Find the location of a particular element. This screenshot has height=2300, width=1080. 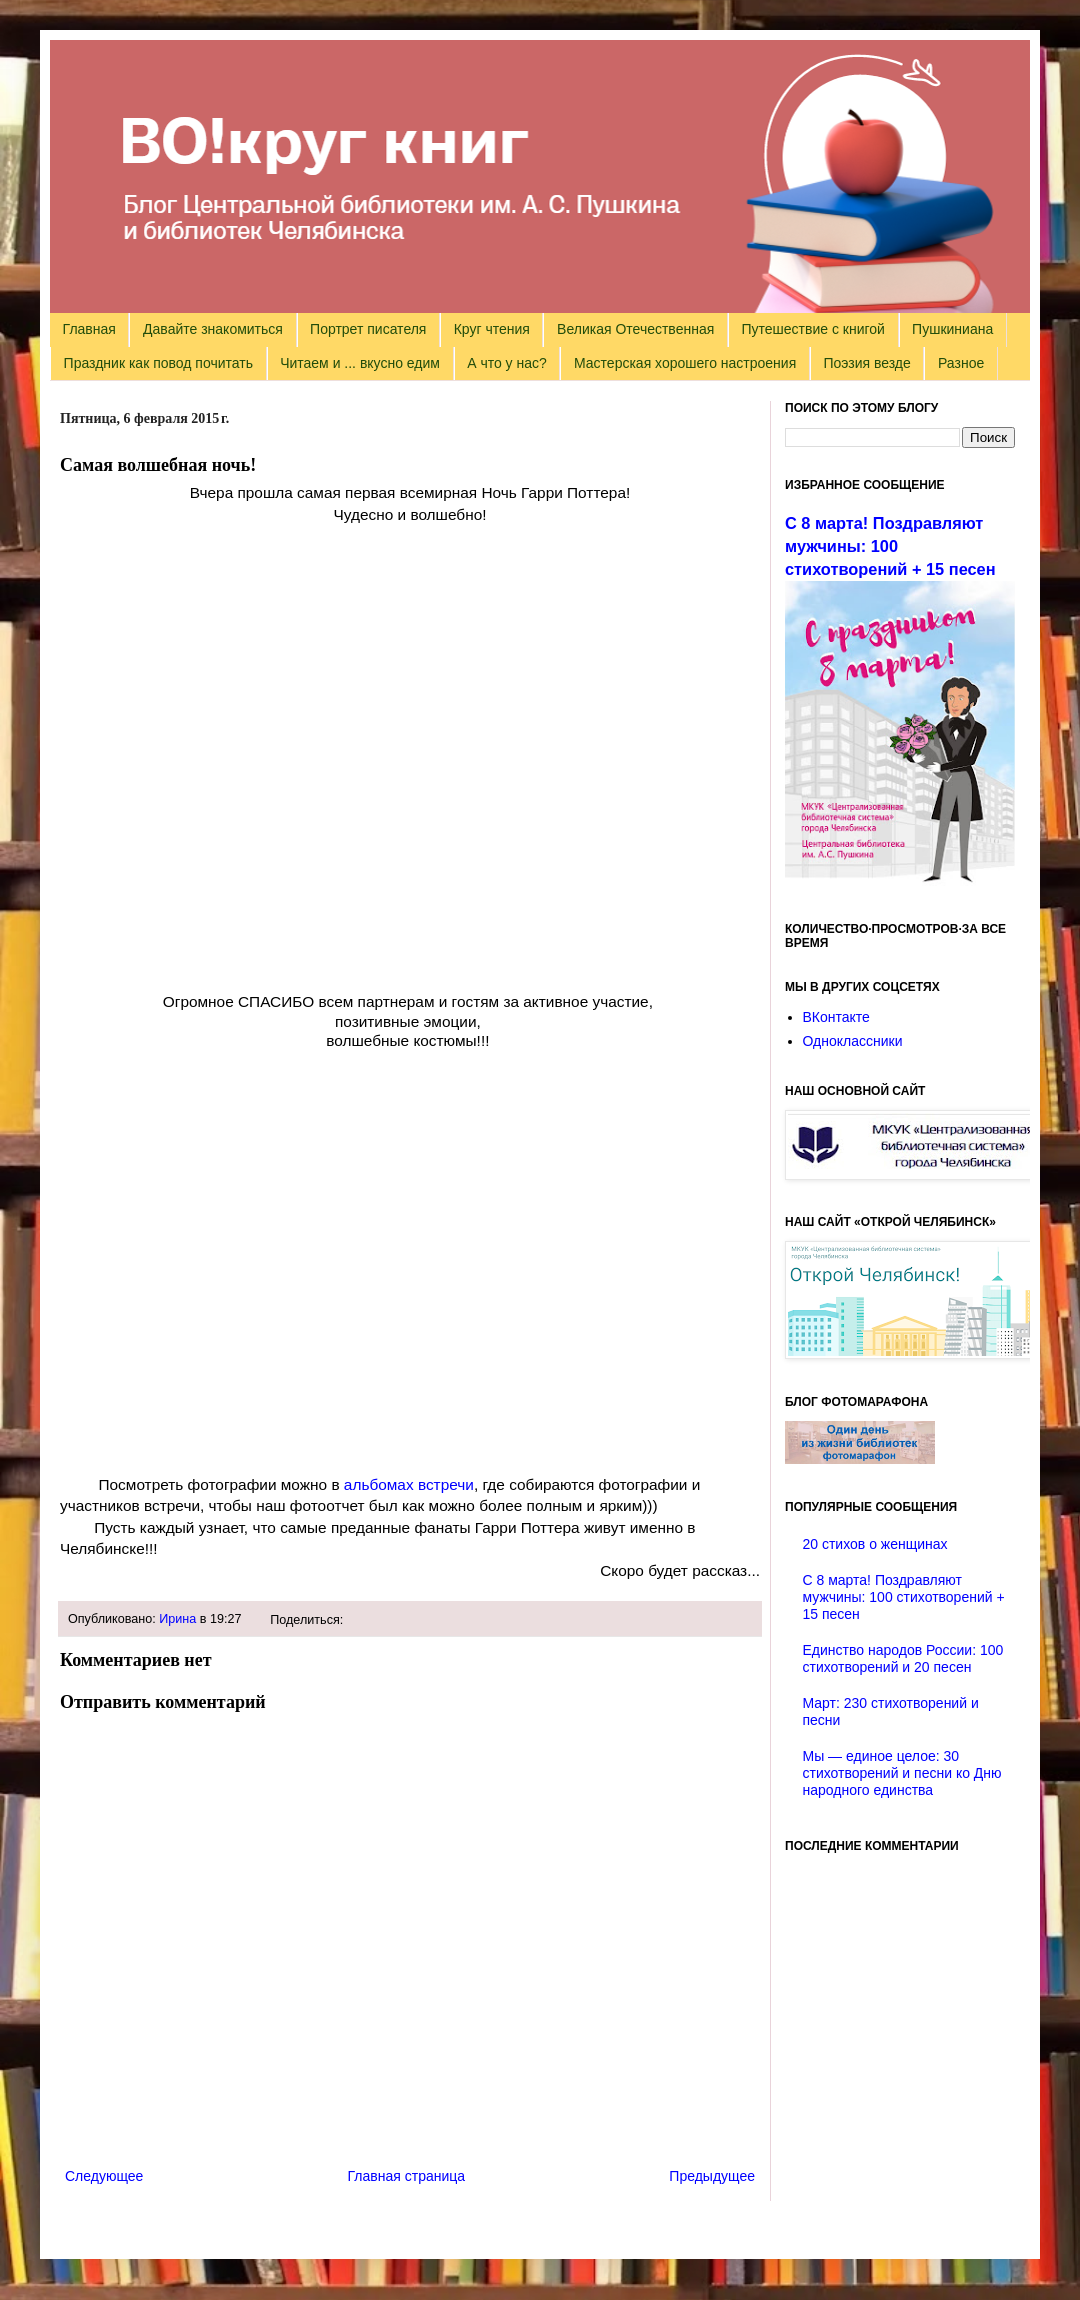

С 8 марта! Поздравляют мужчины: 100 стихотворений + 15 песен is located at coordinates (890, 546).